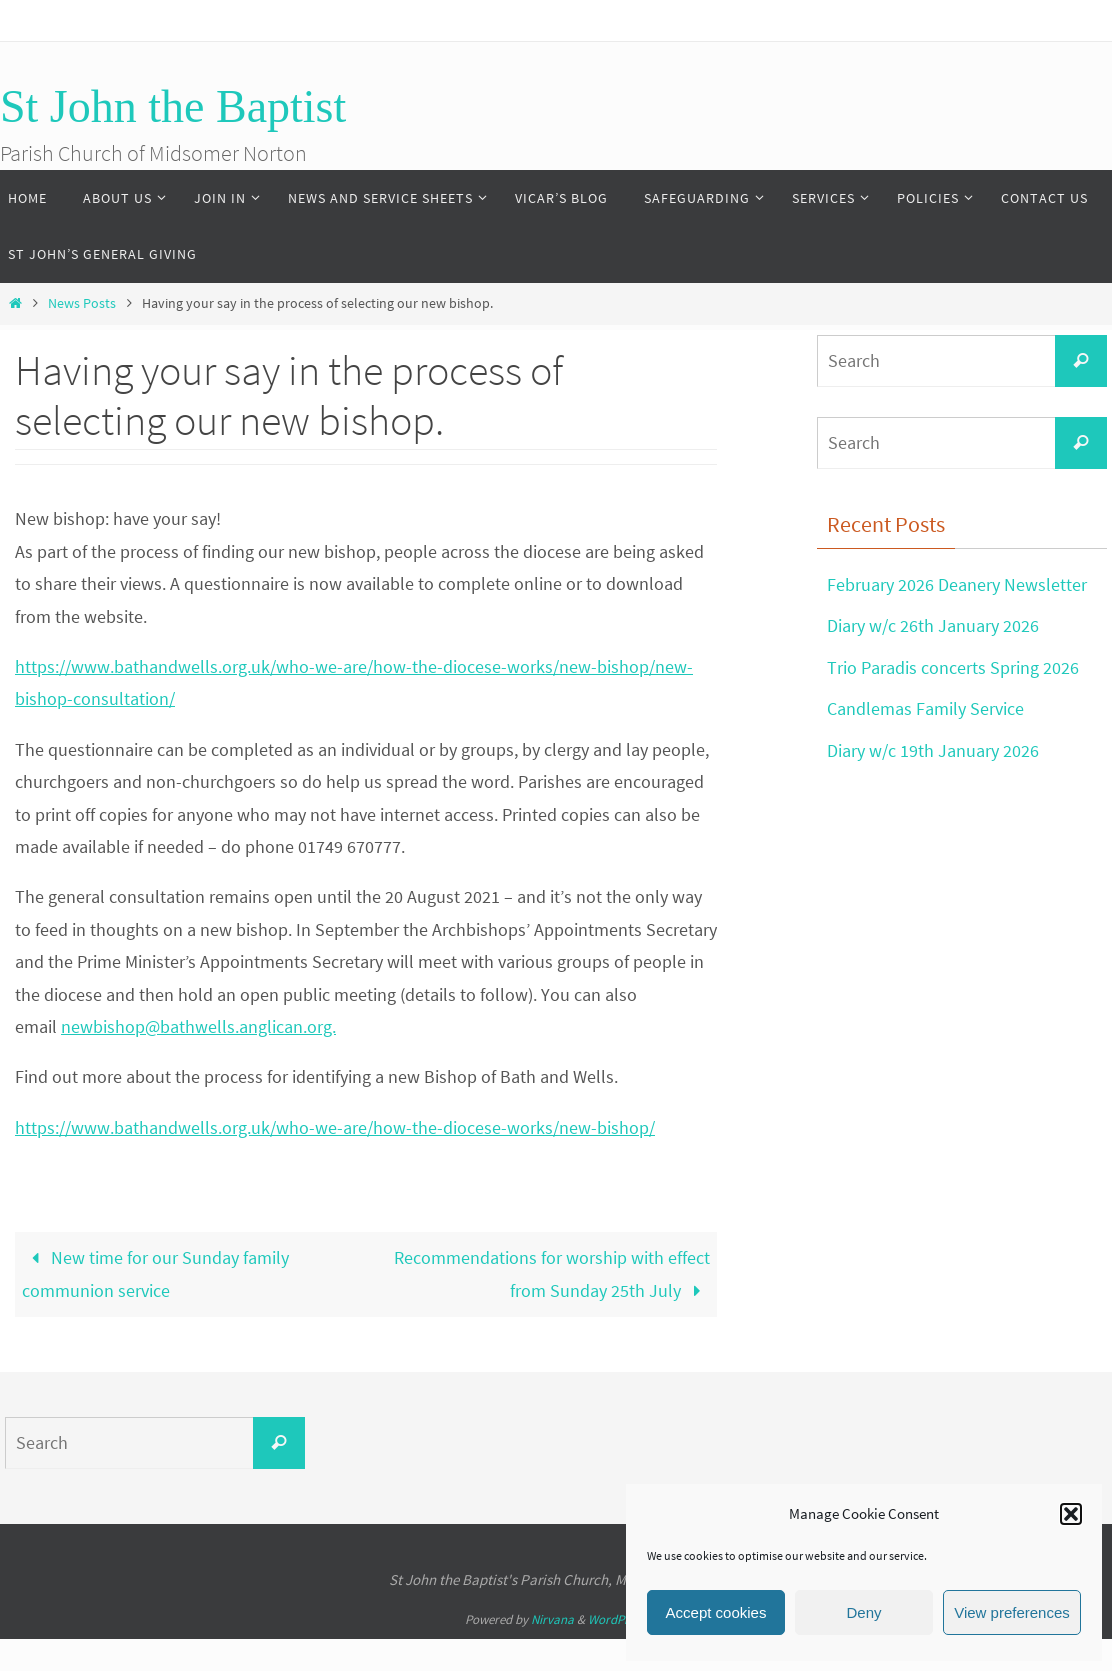 The width and height of the screenshot is (1112, 1671). Describe the element at coordinates (1071, 1514) in the screenshot. I see `[button]` at that location.